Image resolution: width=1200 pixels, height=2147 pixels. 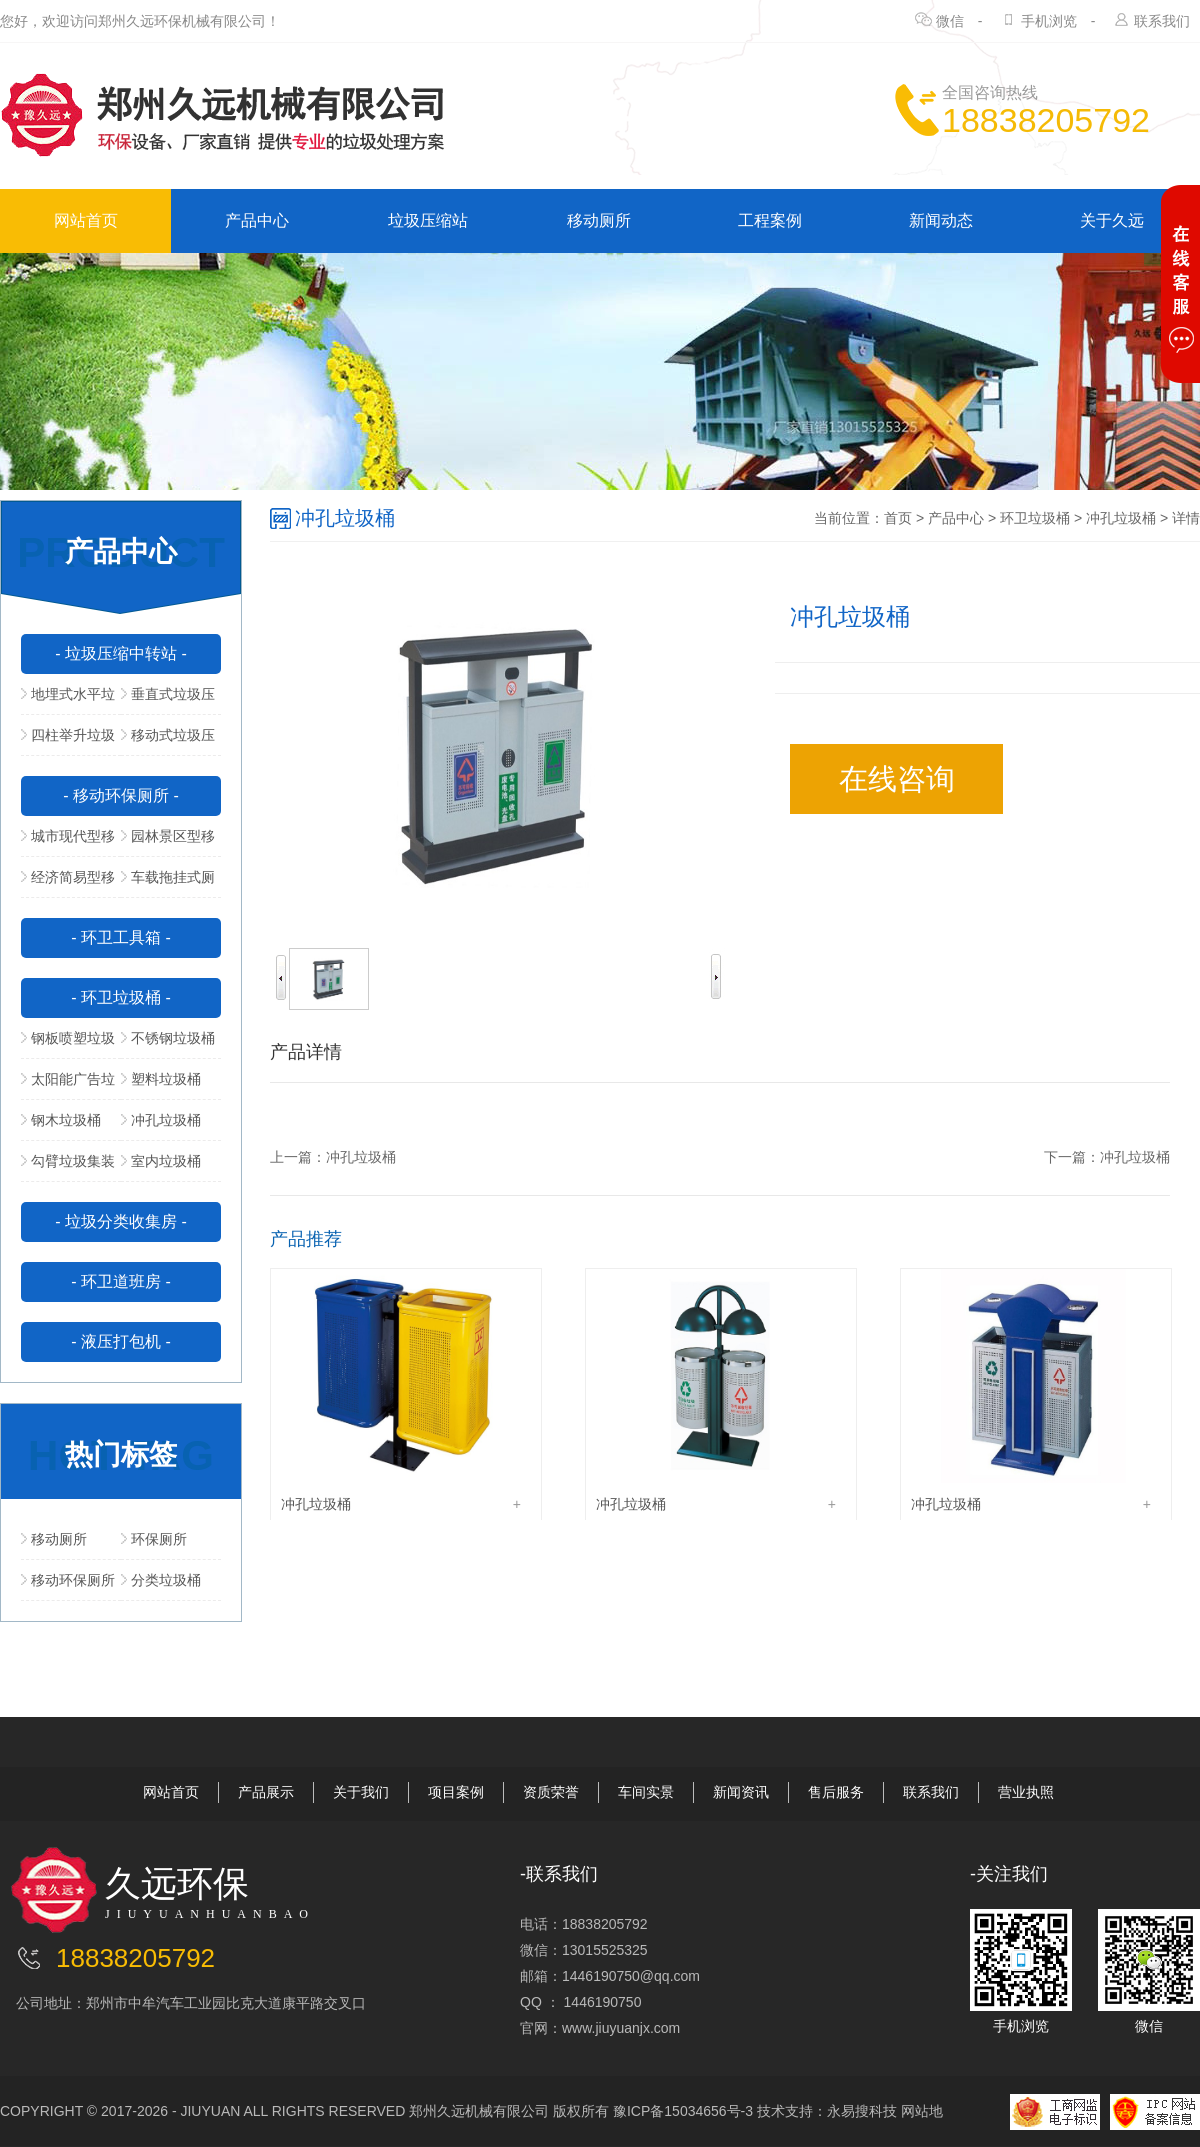 I want to click on 塑料垃圾桶, so click(x=161, y=1079).